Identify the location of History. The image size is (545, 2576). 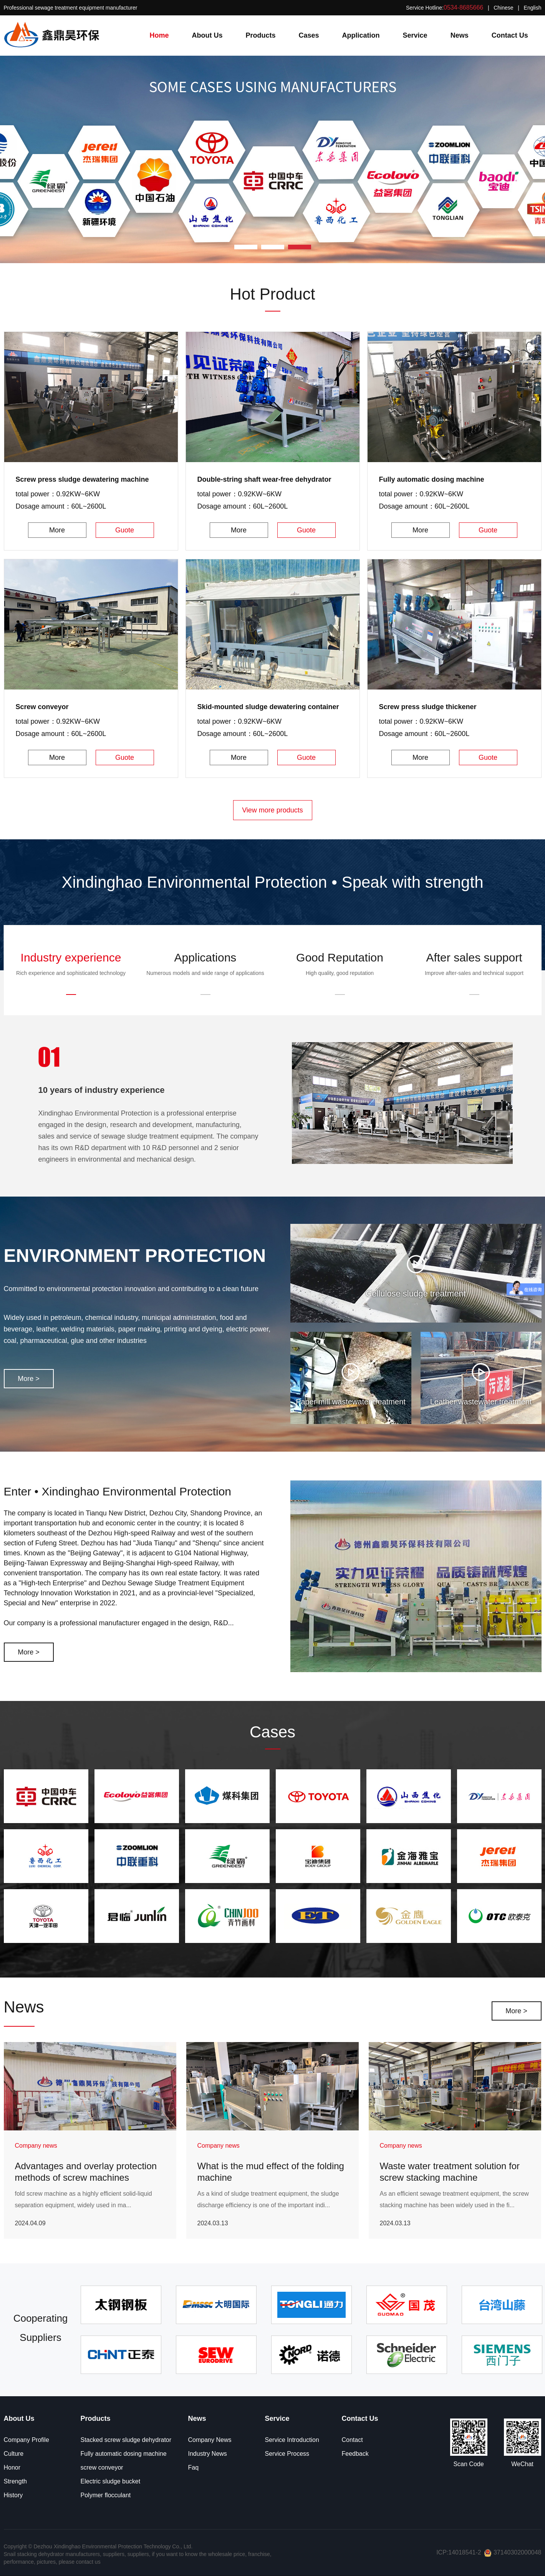
(13, 2495).